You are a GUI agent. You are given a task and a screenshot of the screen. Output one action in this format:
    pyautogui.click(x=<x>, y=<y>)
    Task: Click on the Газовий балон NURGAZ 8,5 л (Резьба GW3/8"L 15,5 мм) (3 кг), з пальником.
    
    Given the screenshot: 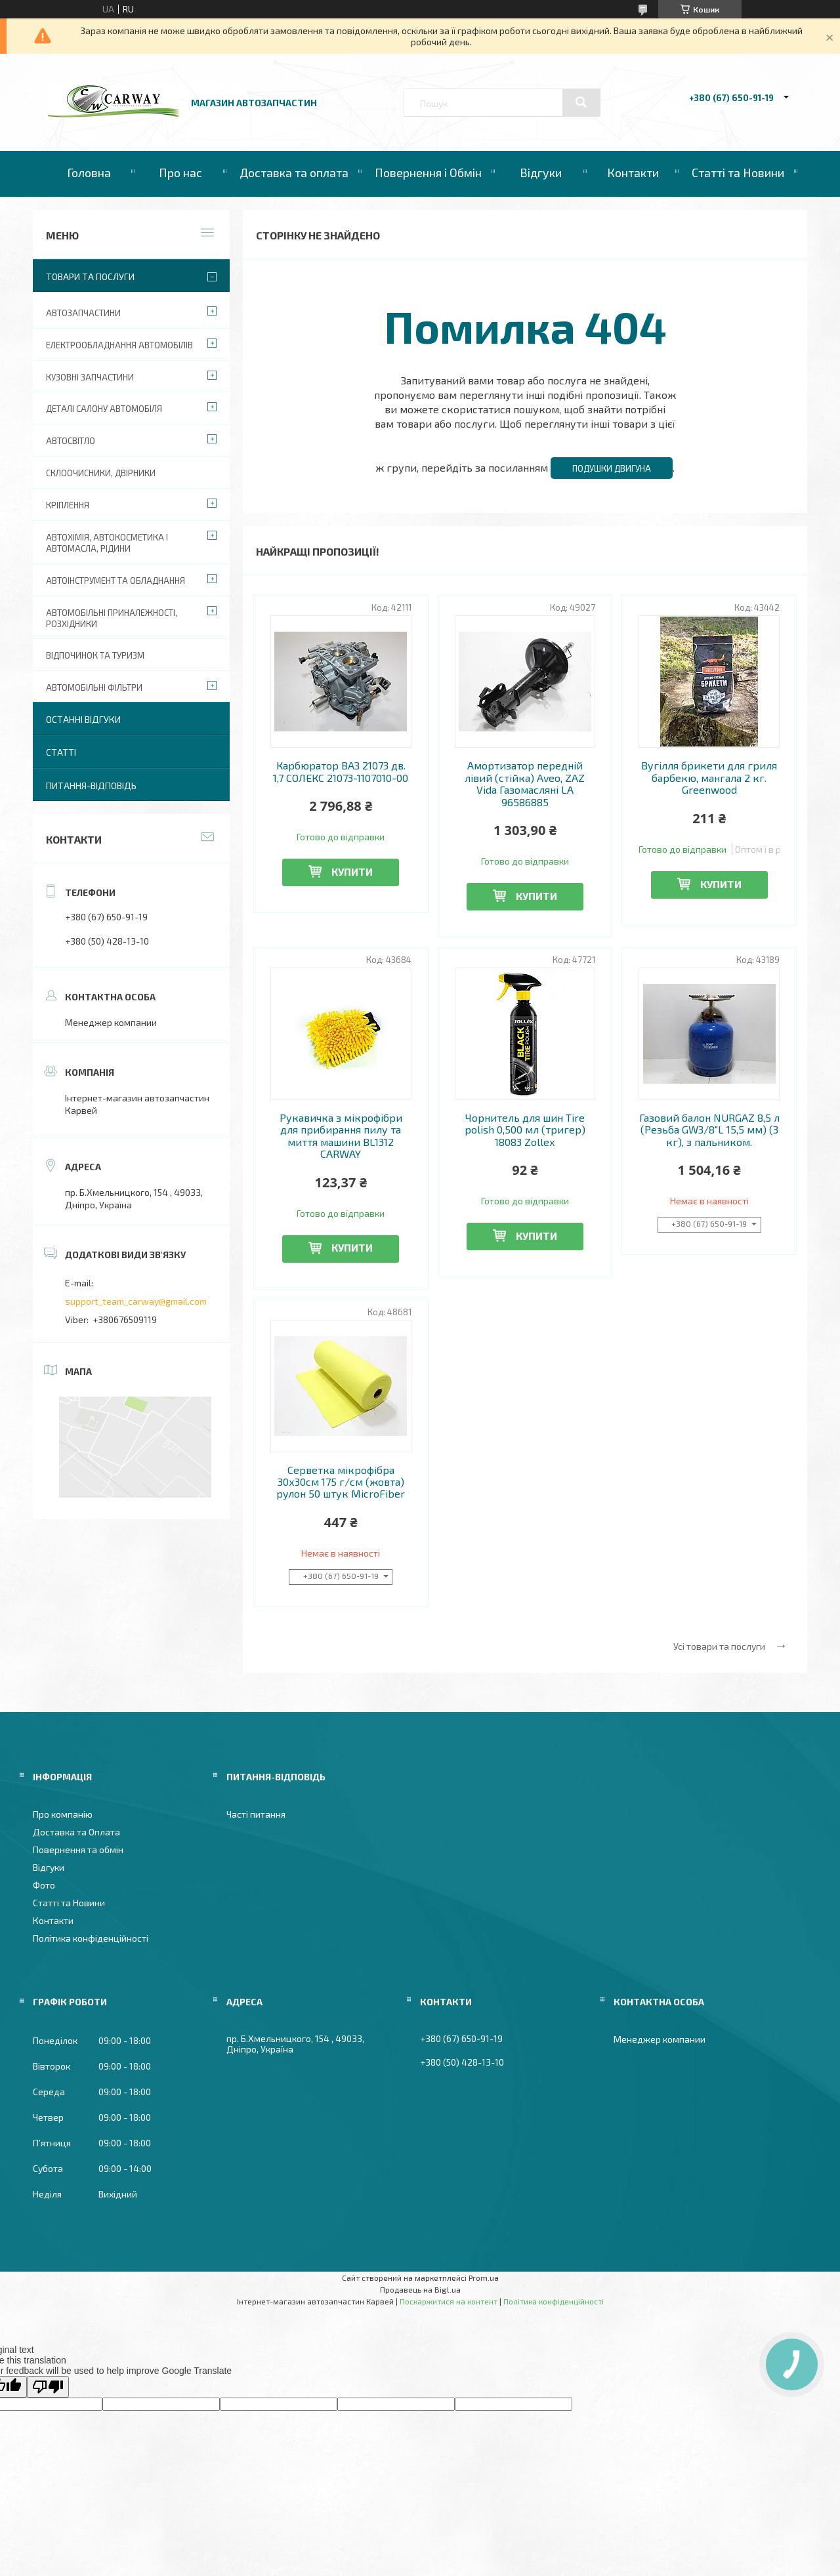 What is the action you would take?
    pyautogui.click(x=709, y=1130)
    